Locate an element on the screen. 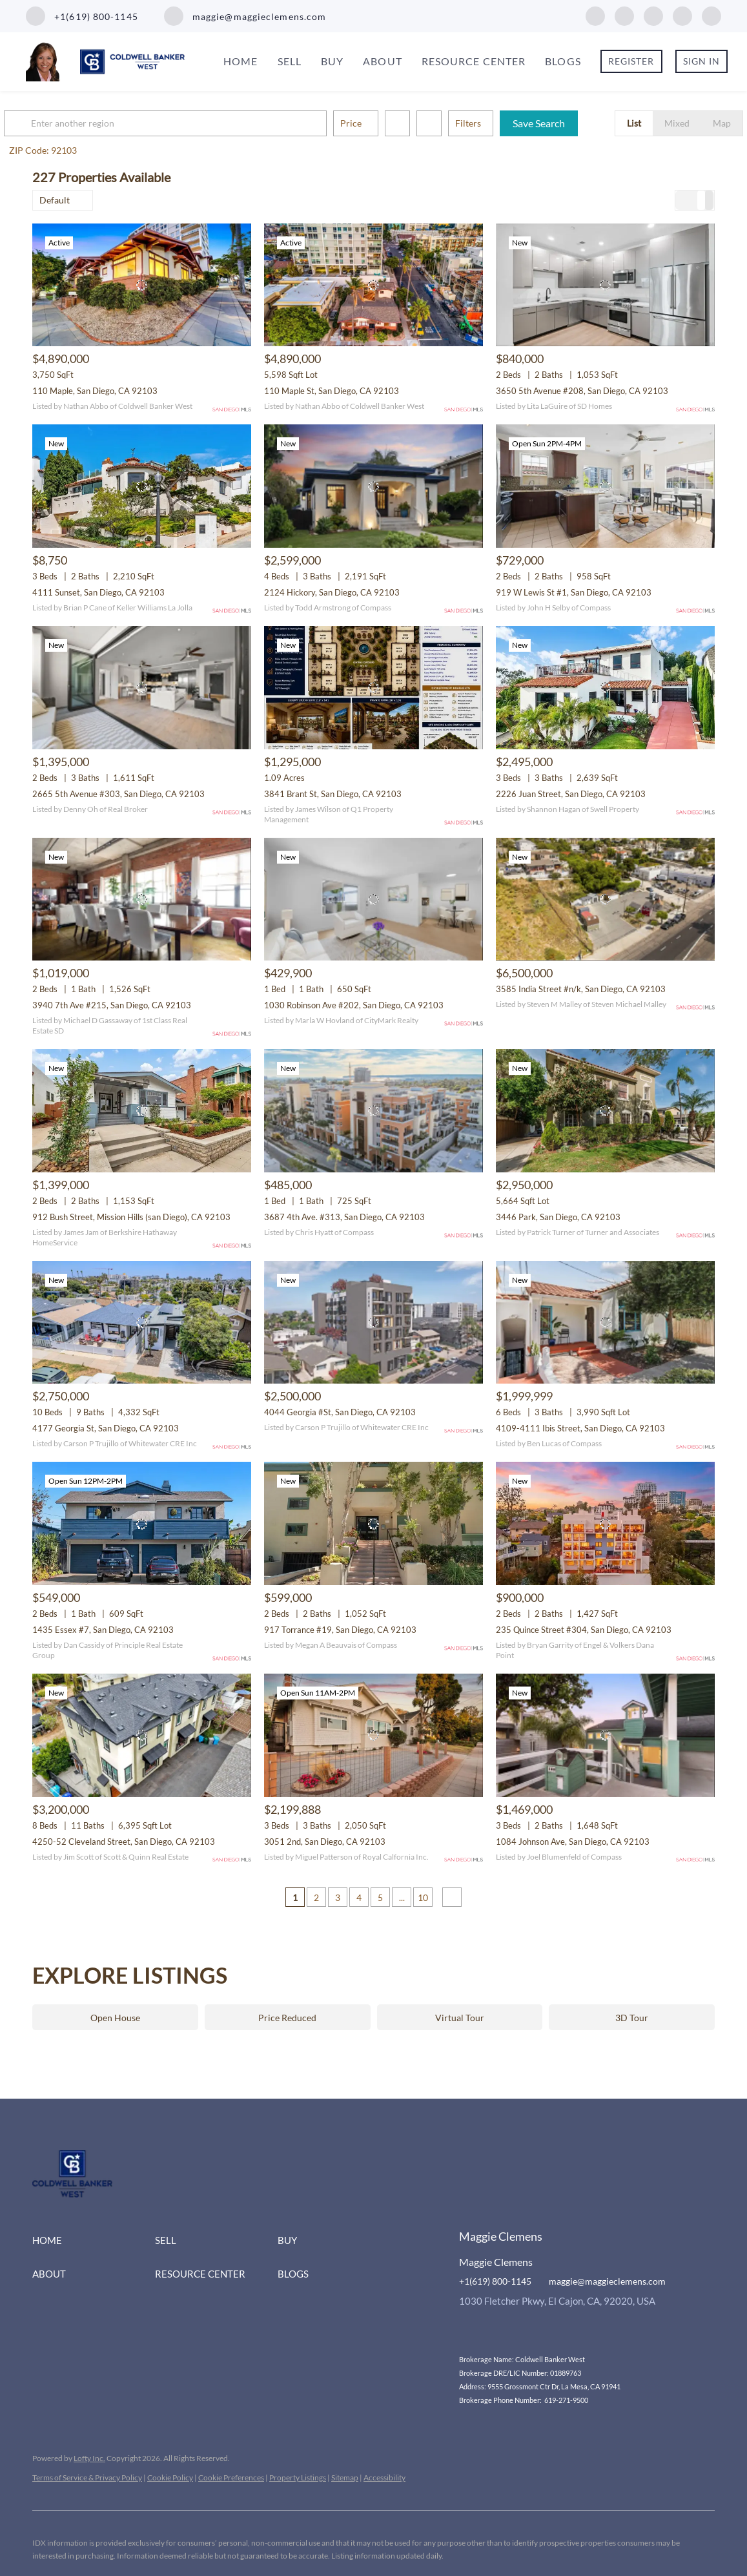  maggie@maggieclemens.com [Email maggie@maggieclemens.com. Opens your email app.] is located at coordinates (607, 2281).